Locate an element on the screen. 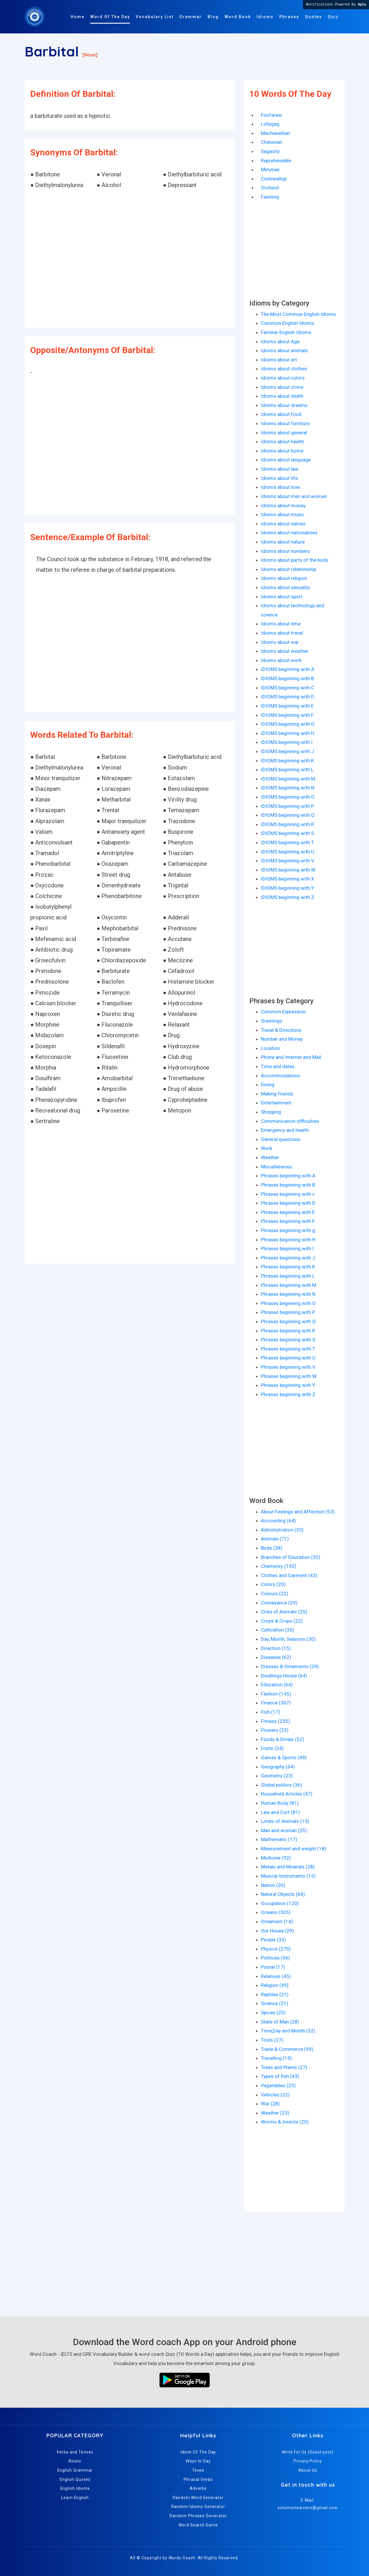 This screenshot has width=369, height=2576. Phrases beginning with R is located at coordinates (288, 1331).